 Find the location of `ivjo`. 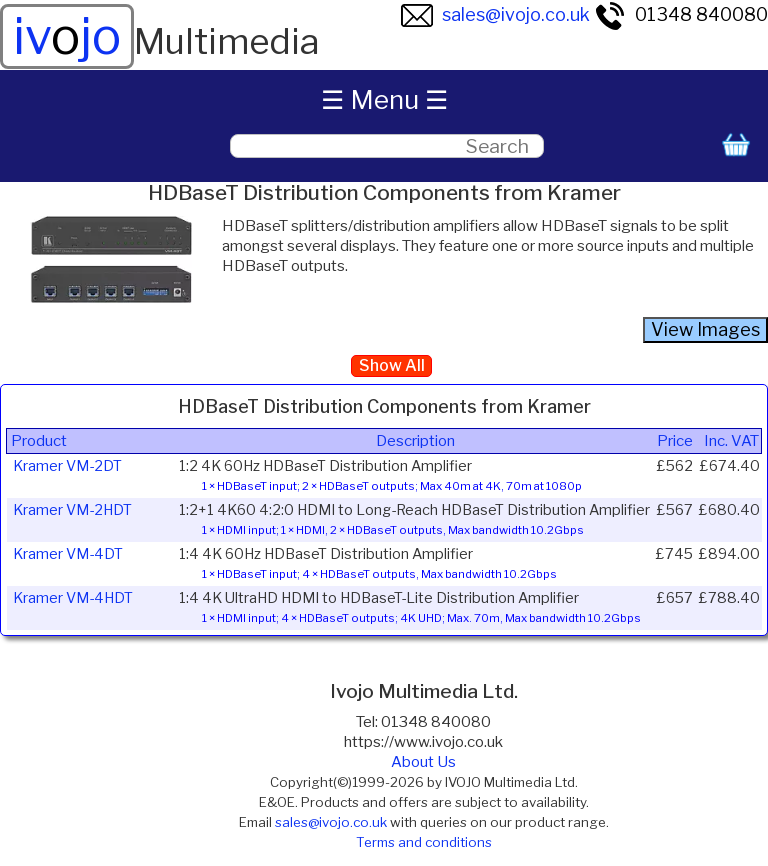

ivjo is located at coordinates (67, 36).